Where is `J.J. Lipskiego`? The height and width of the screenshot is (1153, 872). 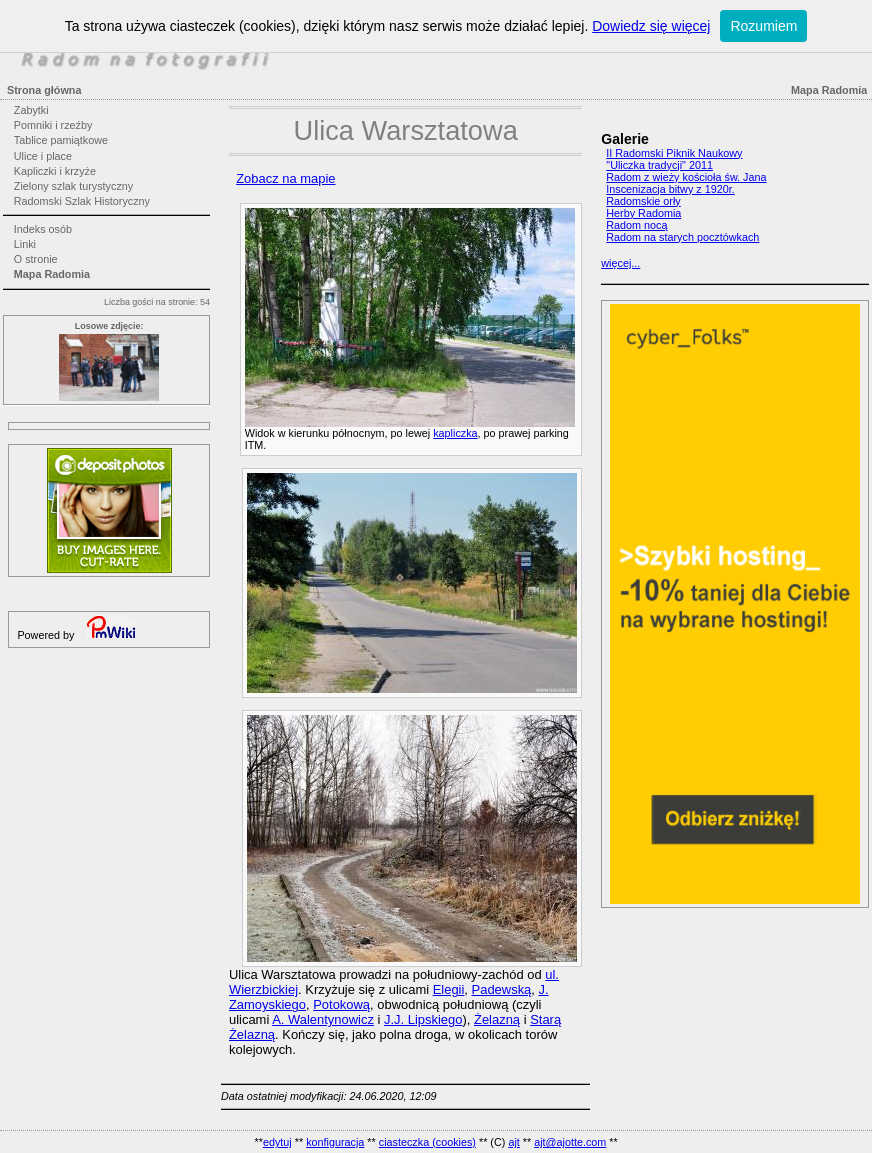
J.J. Lipskiego is located at coordinates (423, 1019).